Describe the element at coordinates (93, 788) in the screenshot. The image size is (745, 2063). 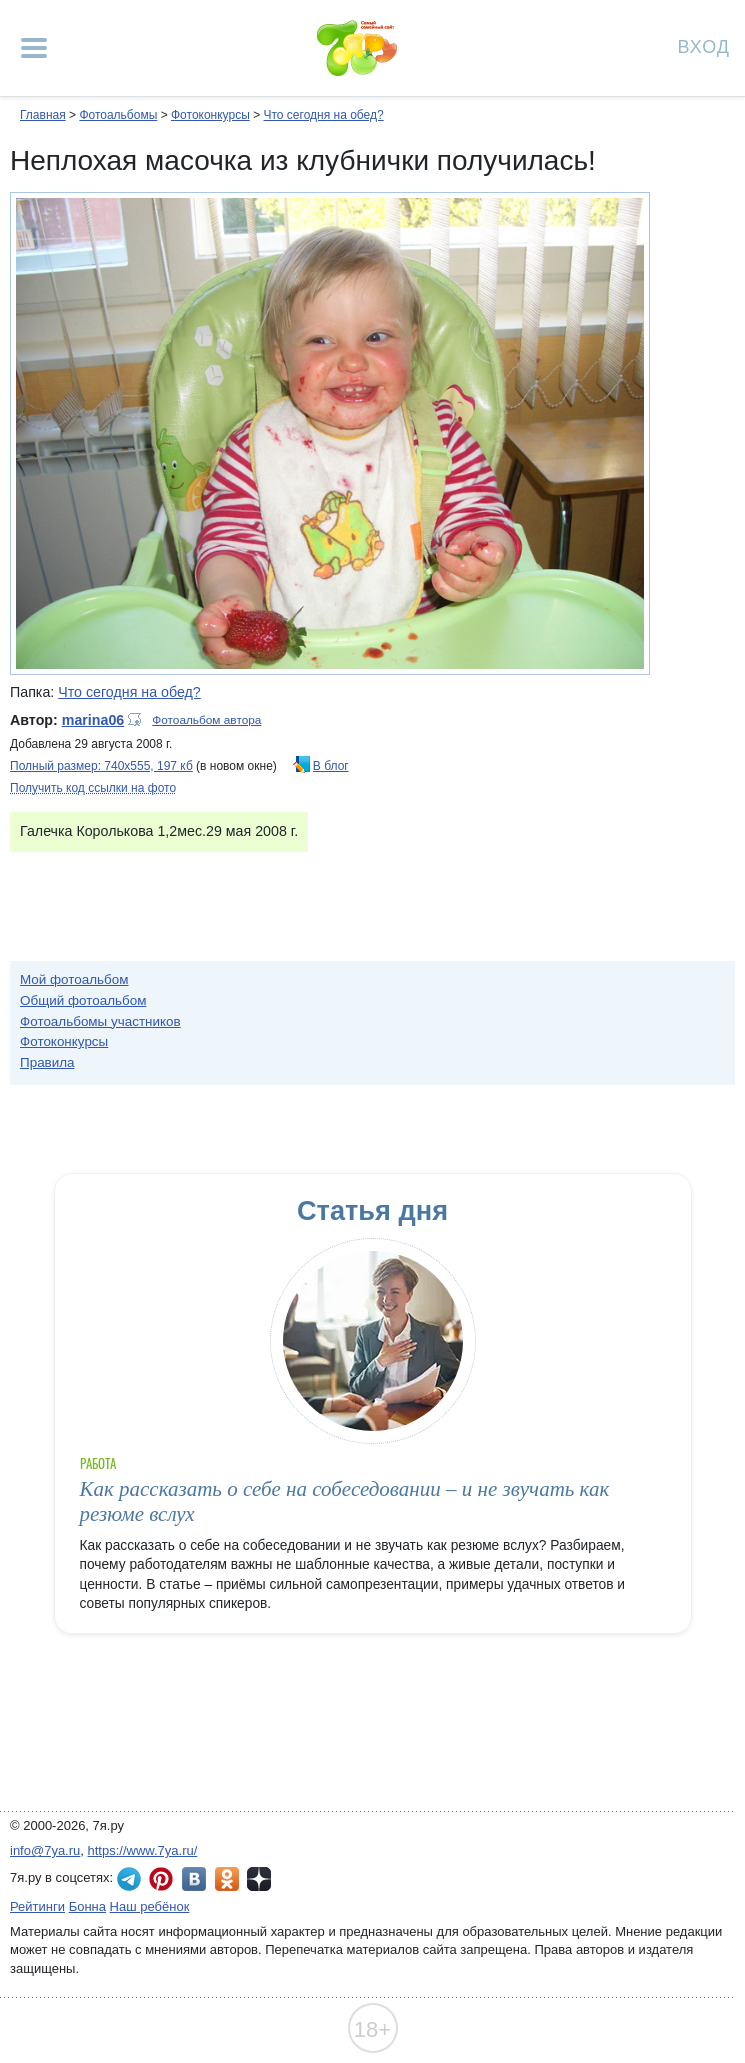
I see `Получить код ссылки на фото` at that location.